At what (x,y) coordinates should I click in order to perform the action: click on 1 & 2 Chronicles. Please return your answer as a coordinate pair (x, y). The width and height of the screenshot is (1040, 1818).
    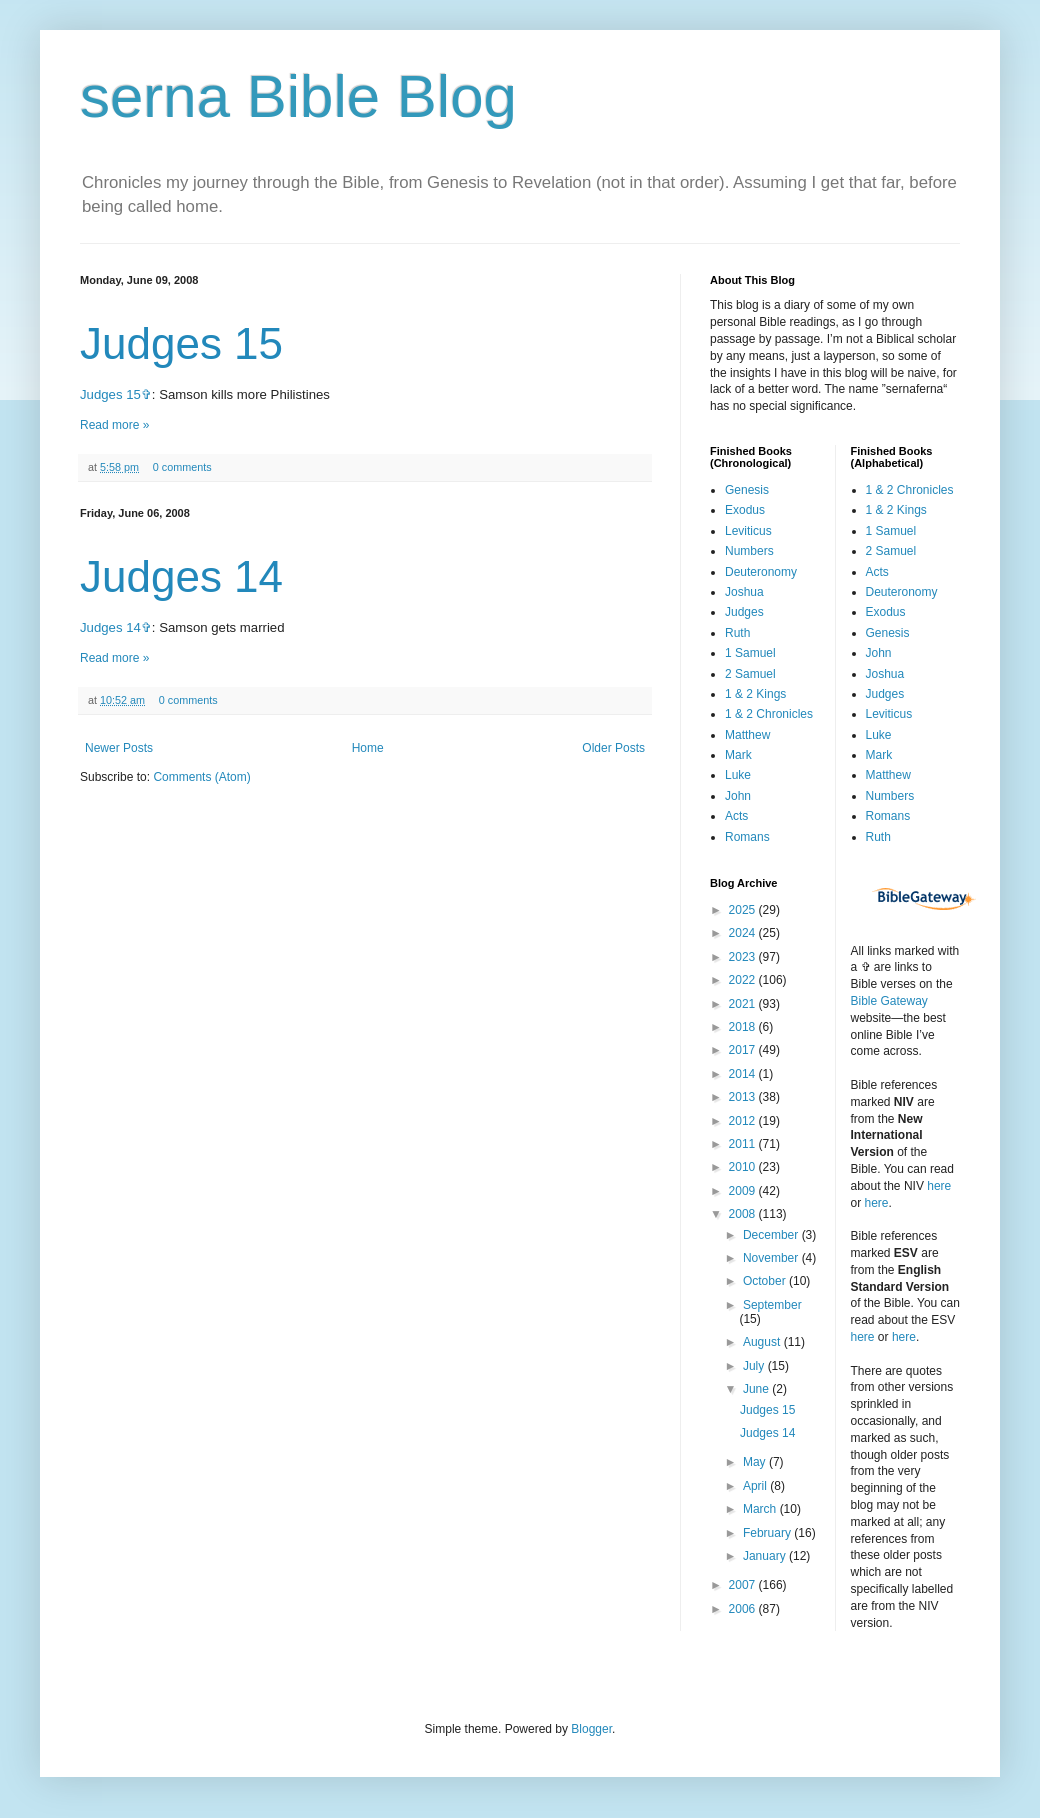
    Looking at the image, I should click on (769, 714).